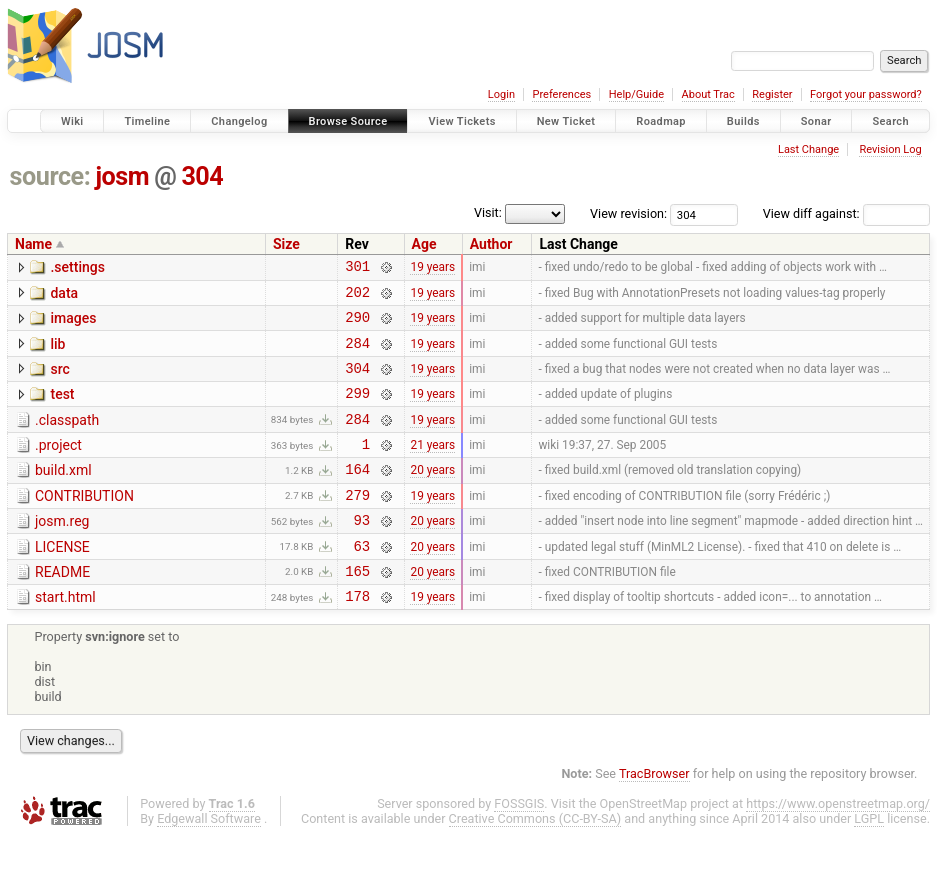 This screenshot has height=880, width=937. What do you see at coordinates (488, 212) in the screenshot?
I see `Visit:` at bounding box center [488, 212].